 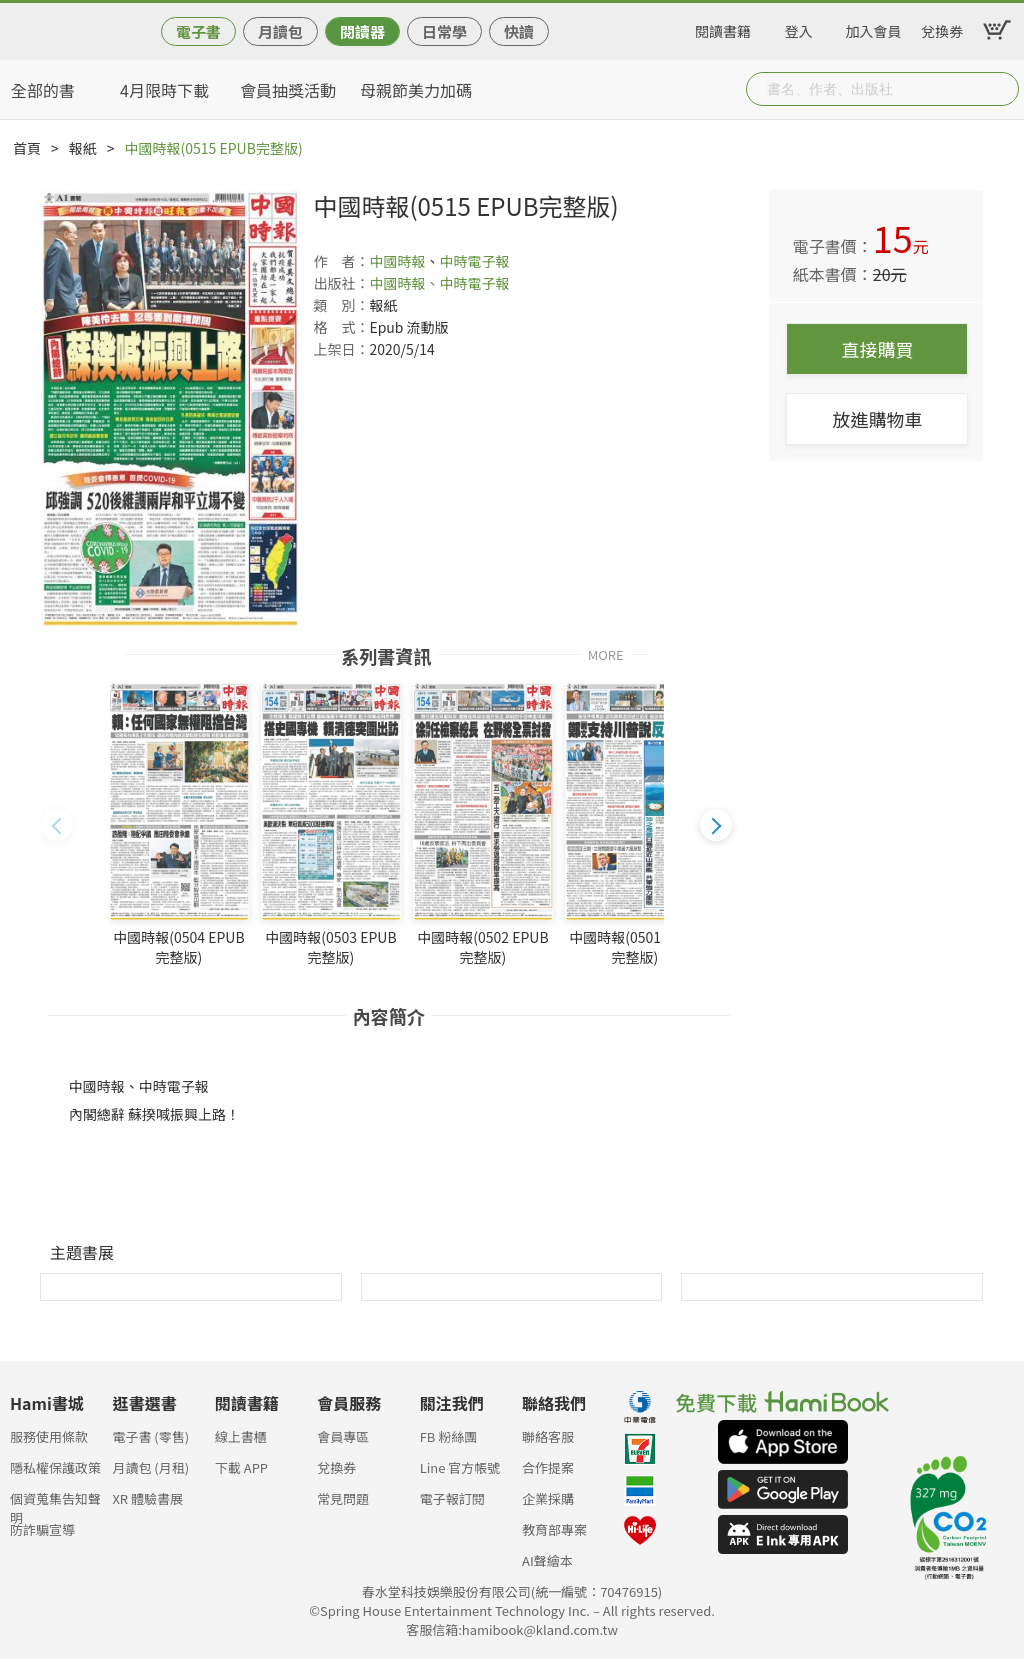 I want to click on Submit, so click(x=1002, y=89).